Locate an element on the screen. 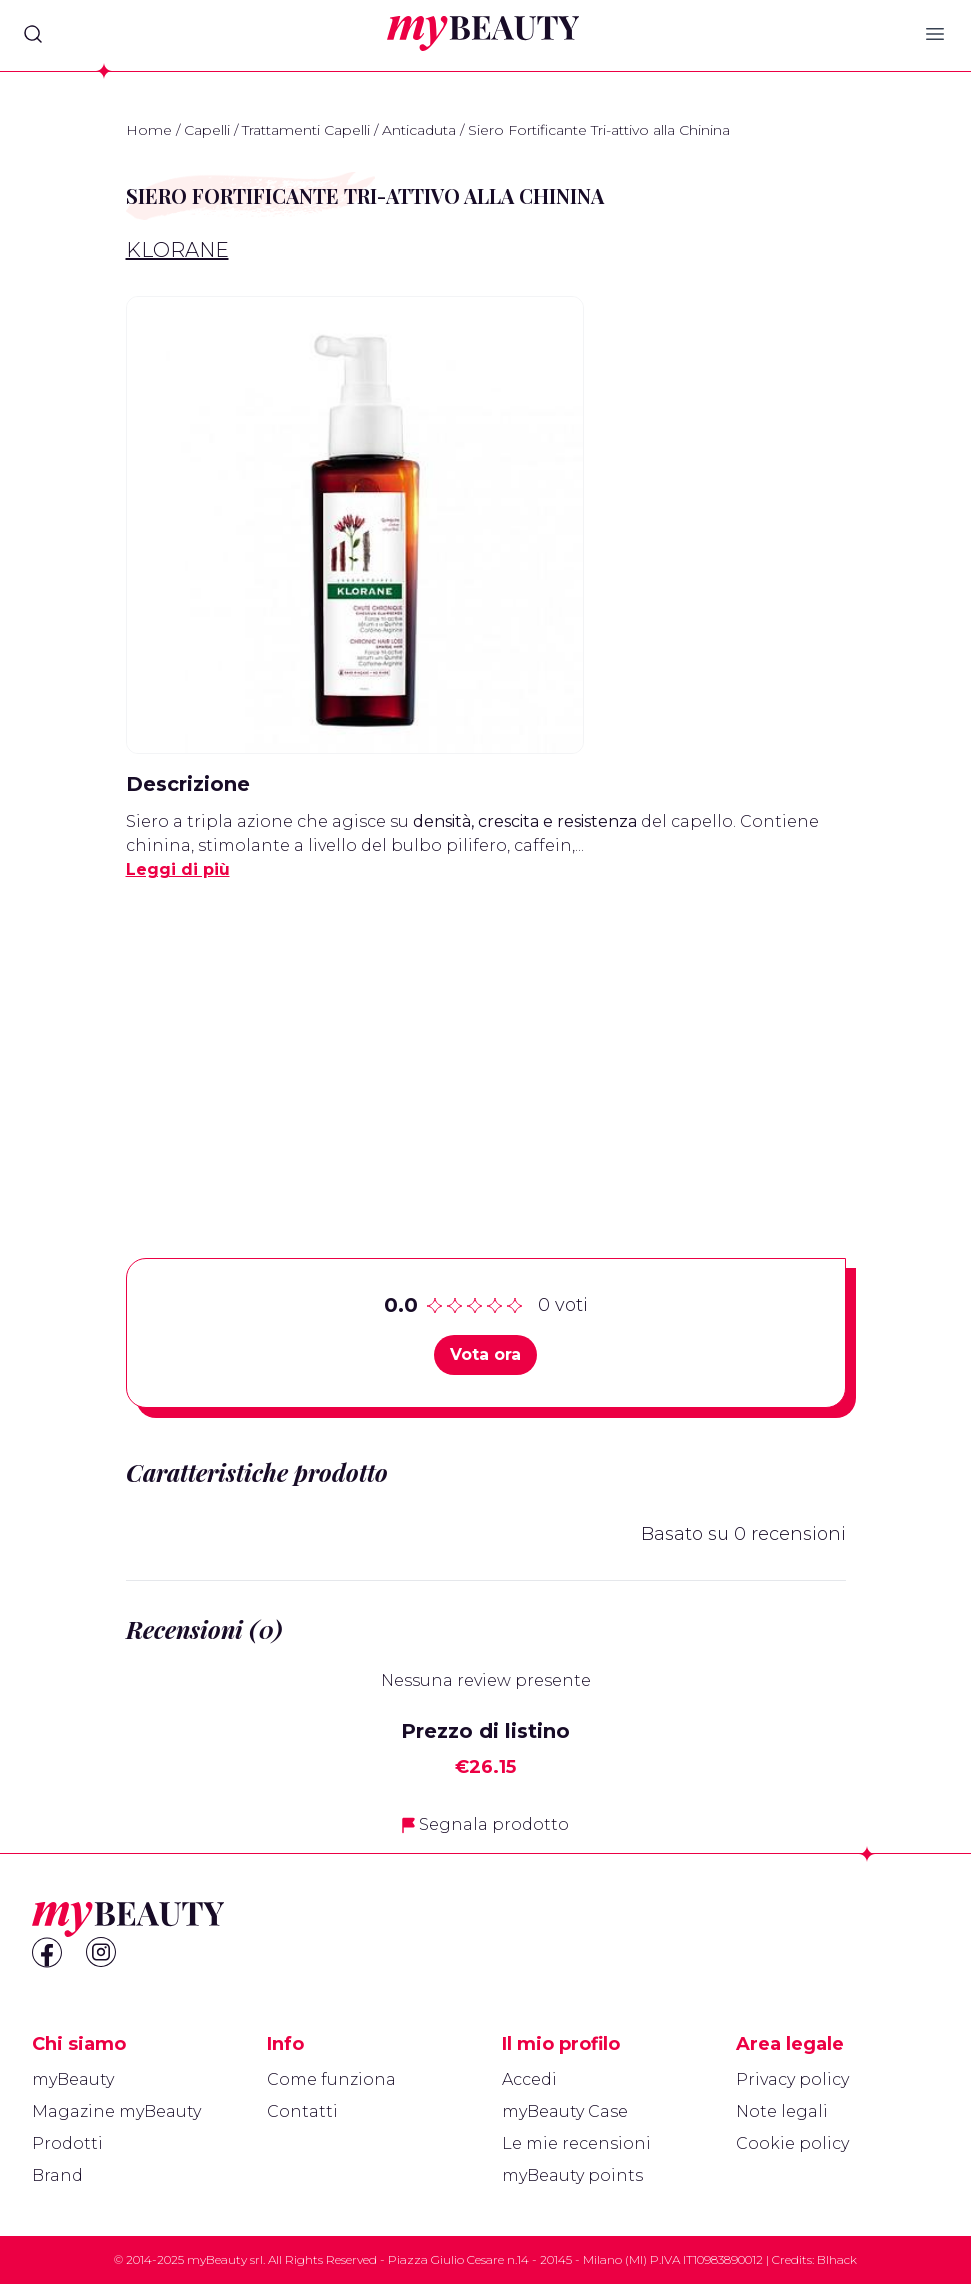 The height and width of the screenshot is (2284, 971). myBeauty is located at coordinates (73, 2079).